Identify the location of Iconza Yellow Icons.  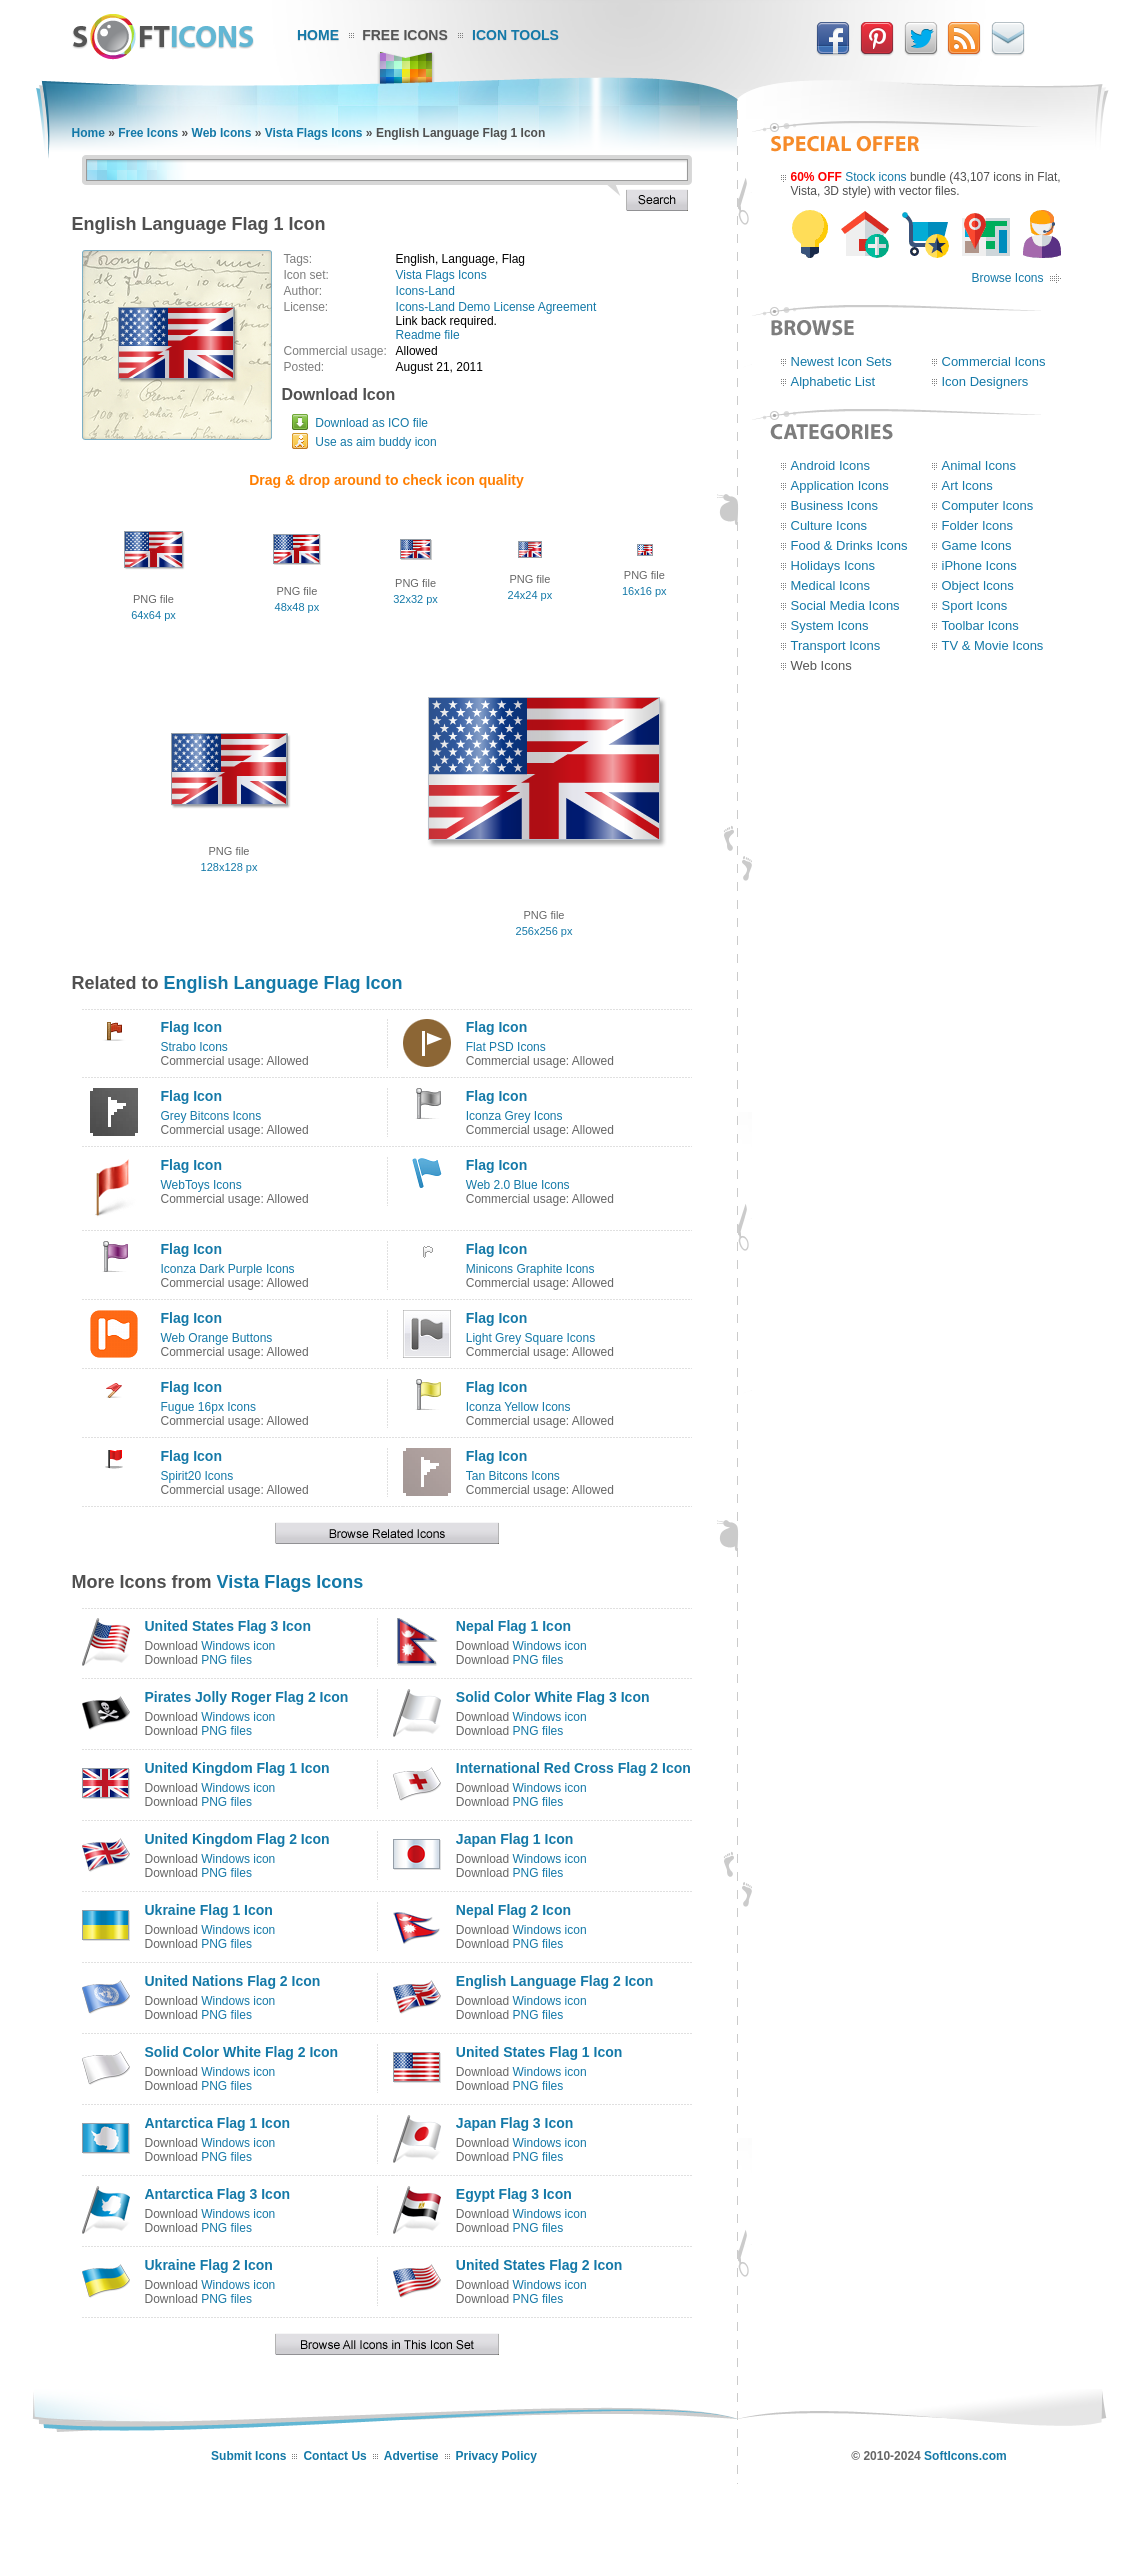
(518, 1407).